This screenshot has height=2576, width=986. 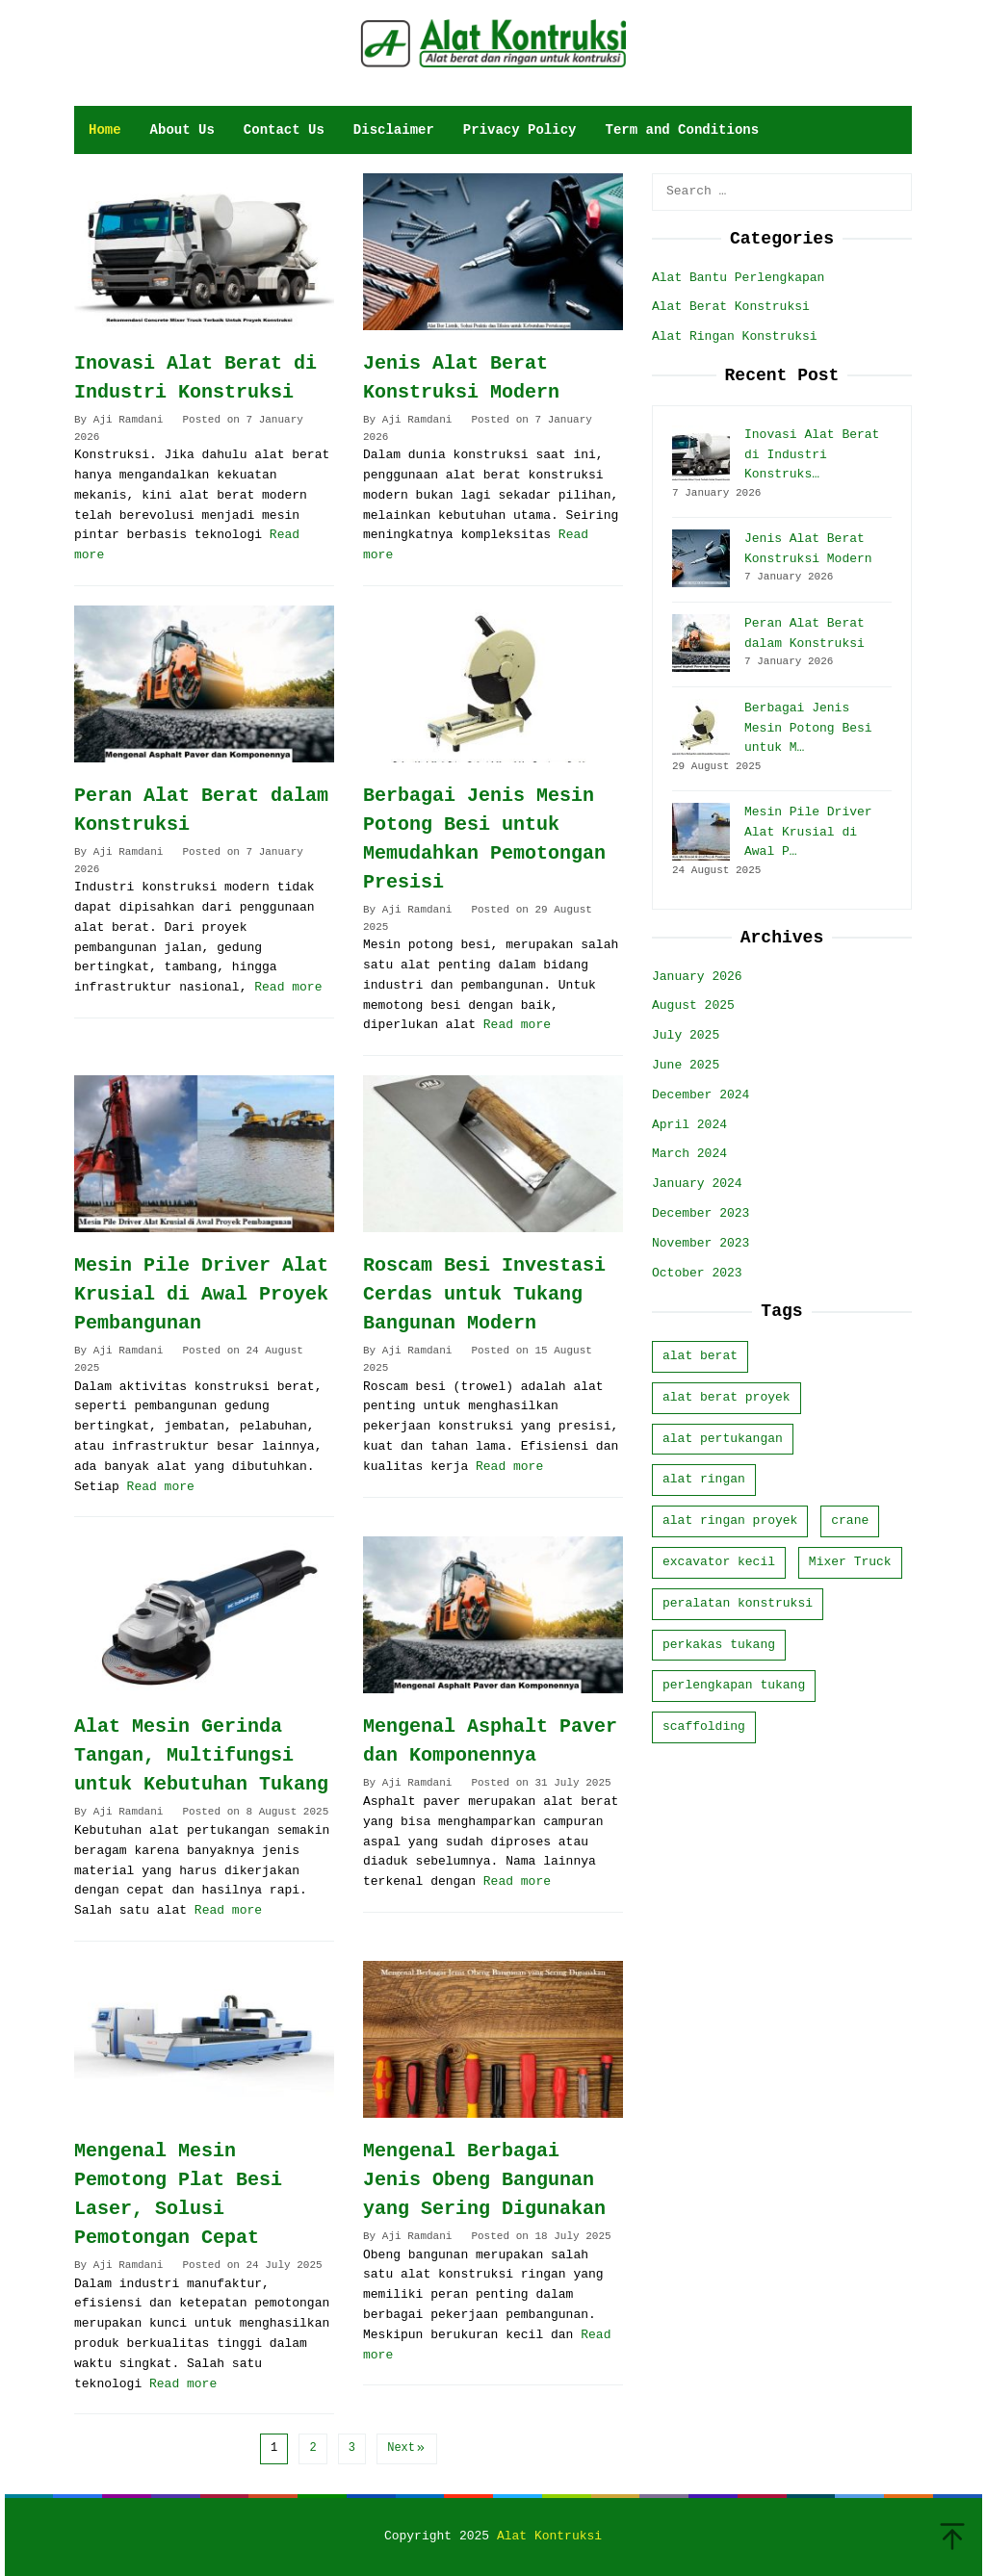 I want to click on Alat Kontruksi, so click(x=549, y=2536).